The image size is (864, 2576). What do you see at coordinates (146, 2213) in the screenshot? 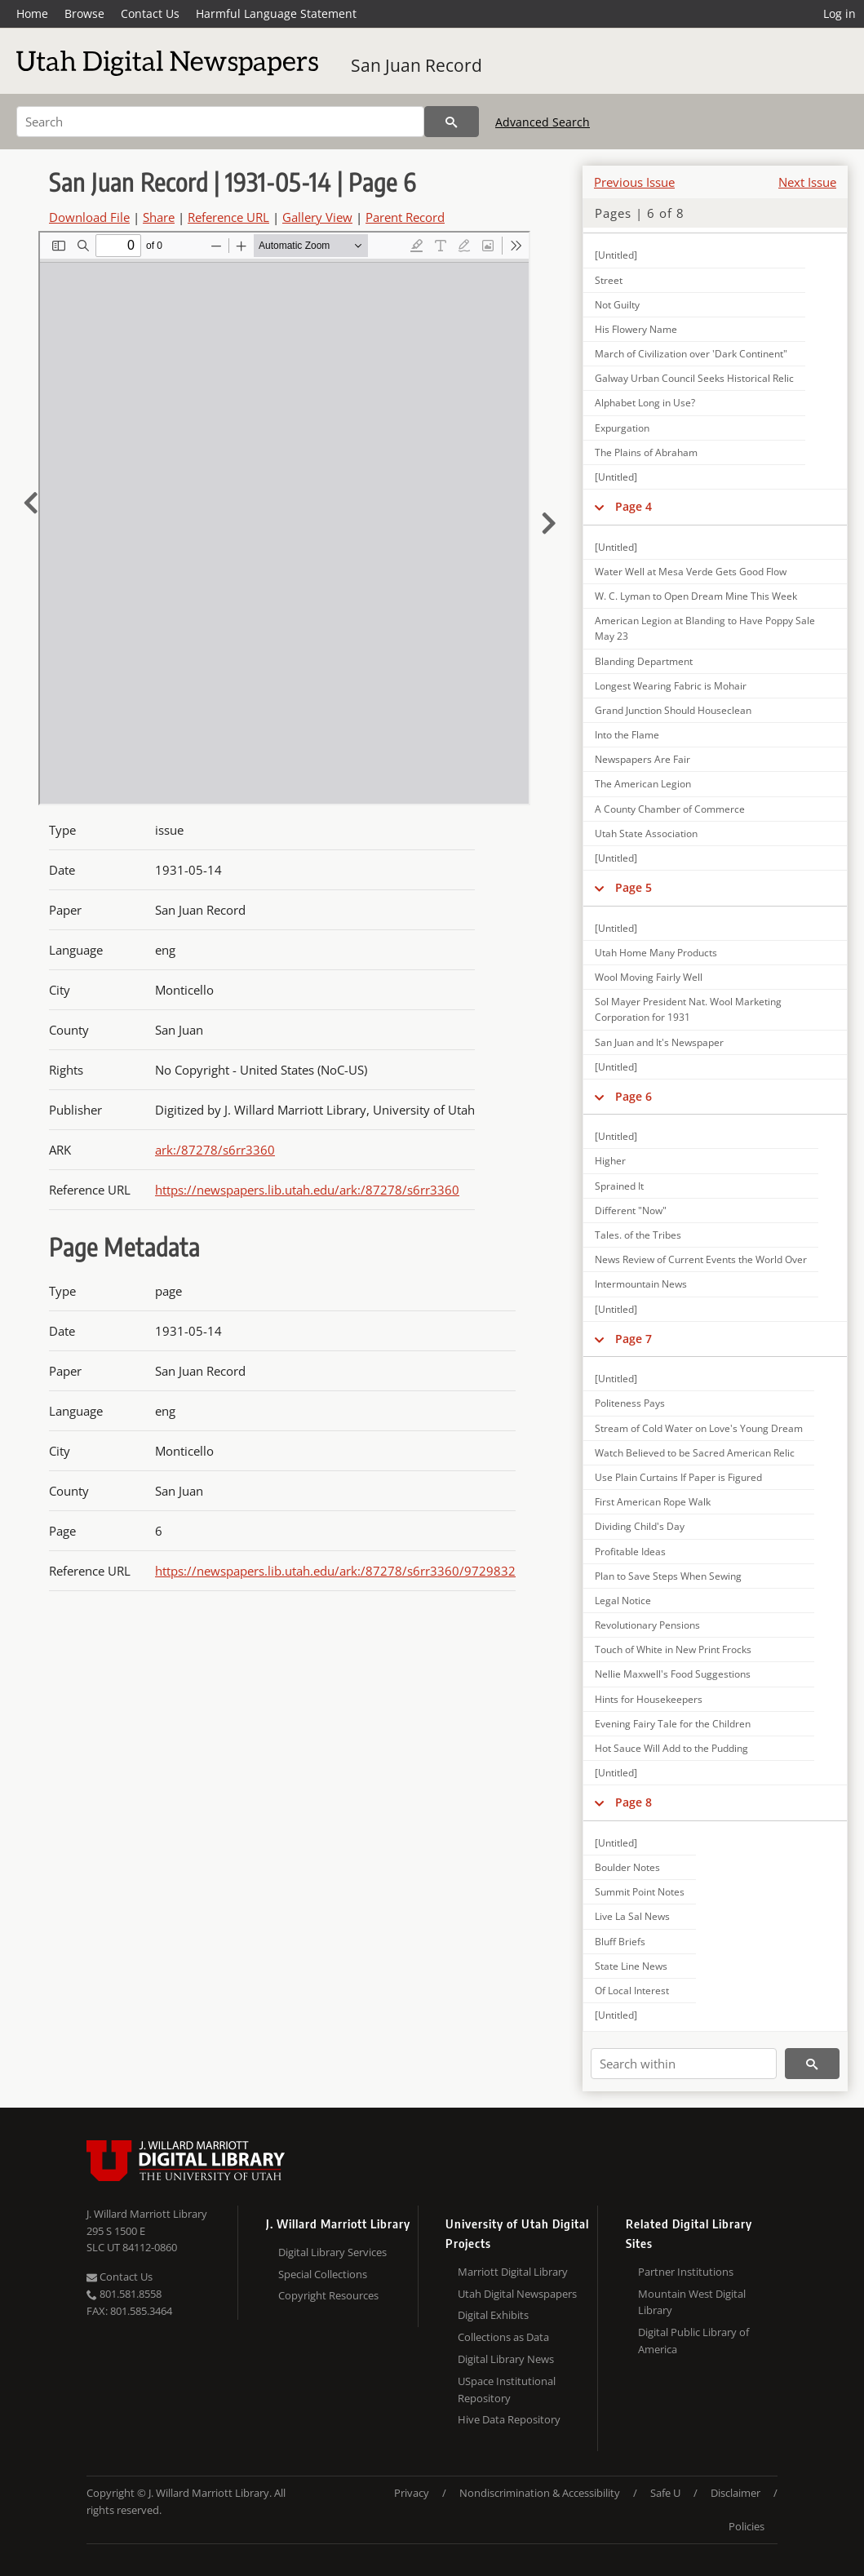
I see `J. Willard Marriott Library` at bounding box center [146, 2213].